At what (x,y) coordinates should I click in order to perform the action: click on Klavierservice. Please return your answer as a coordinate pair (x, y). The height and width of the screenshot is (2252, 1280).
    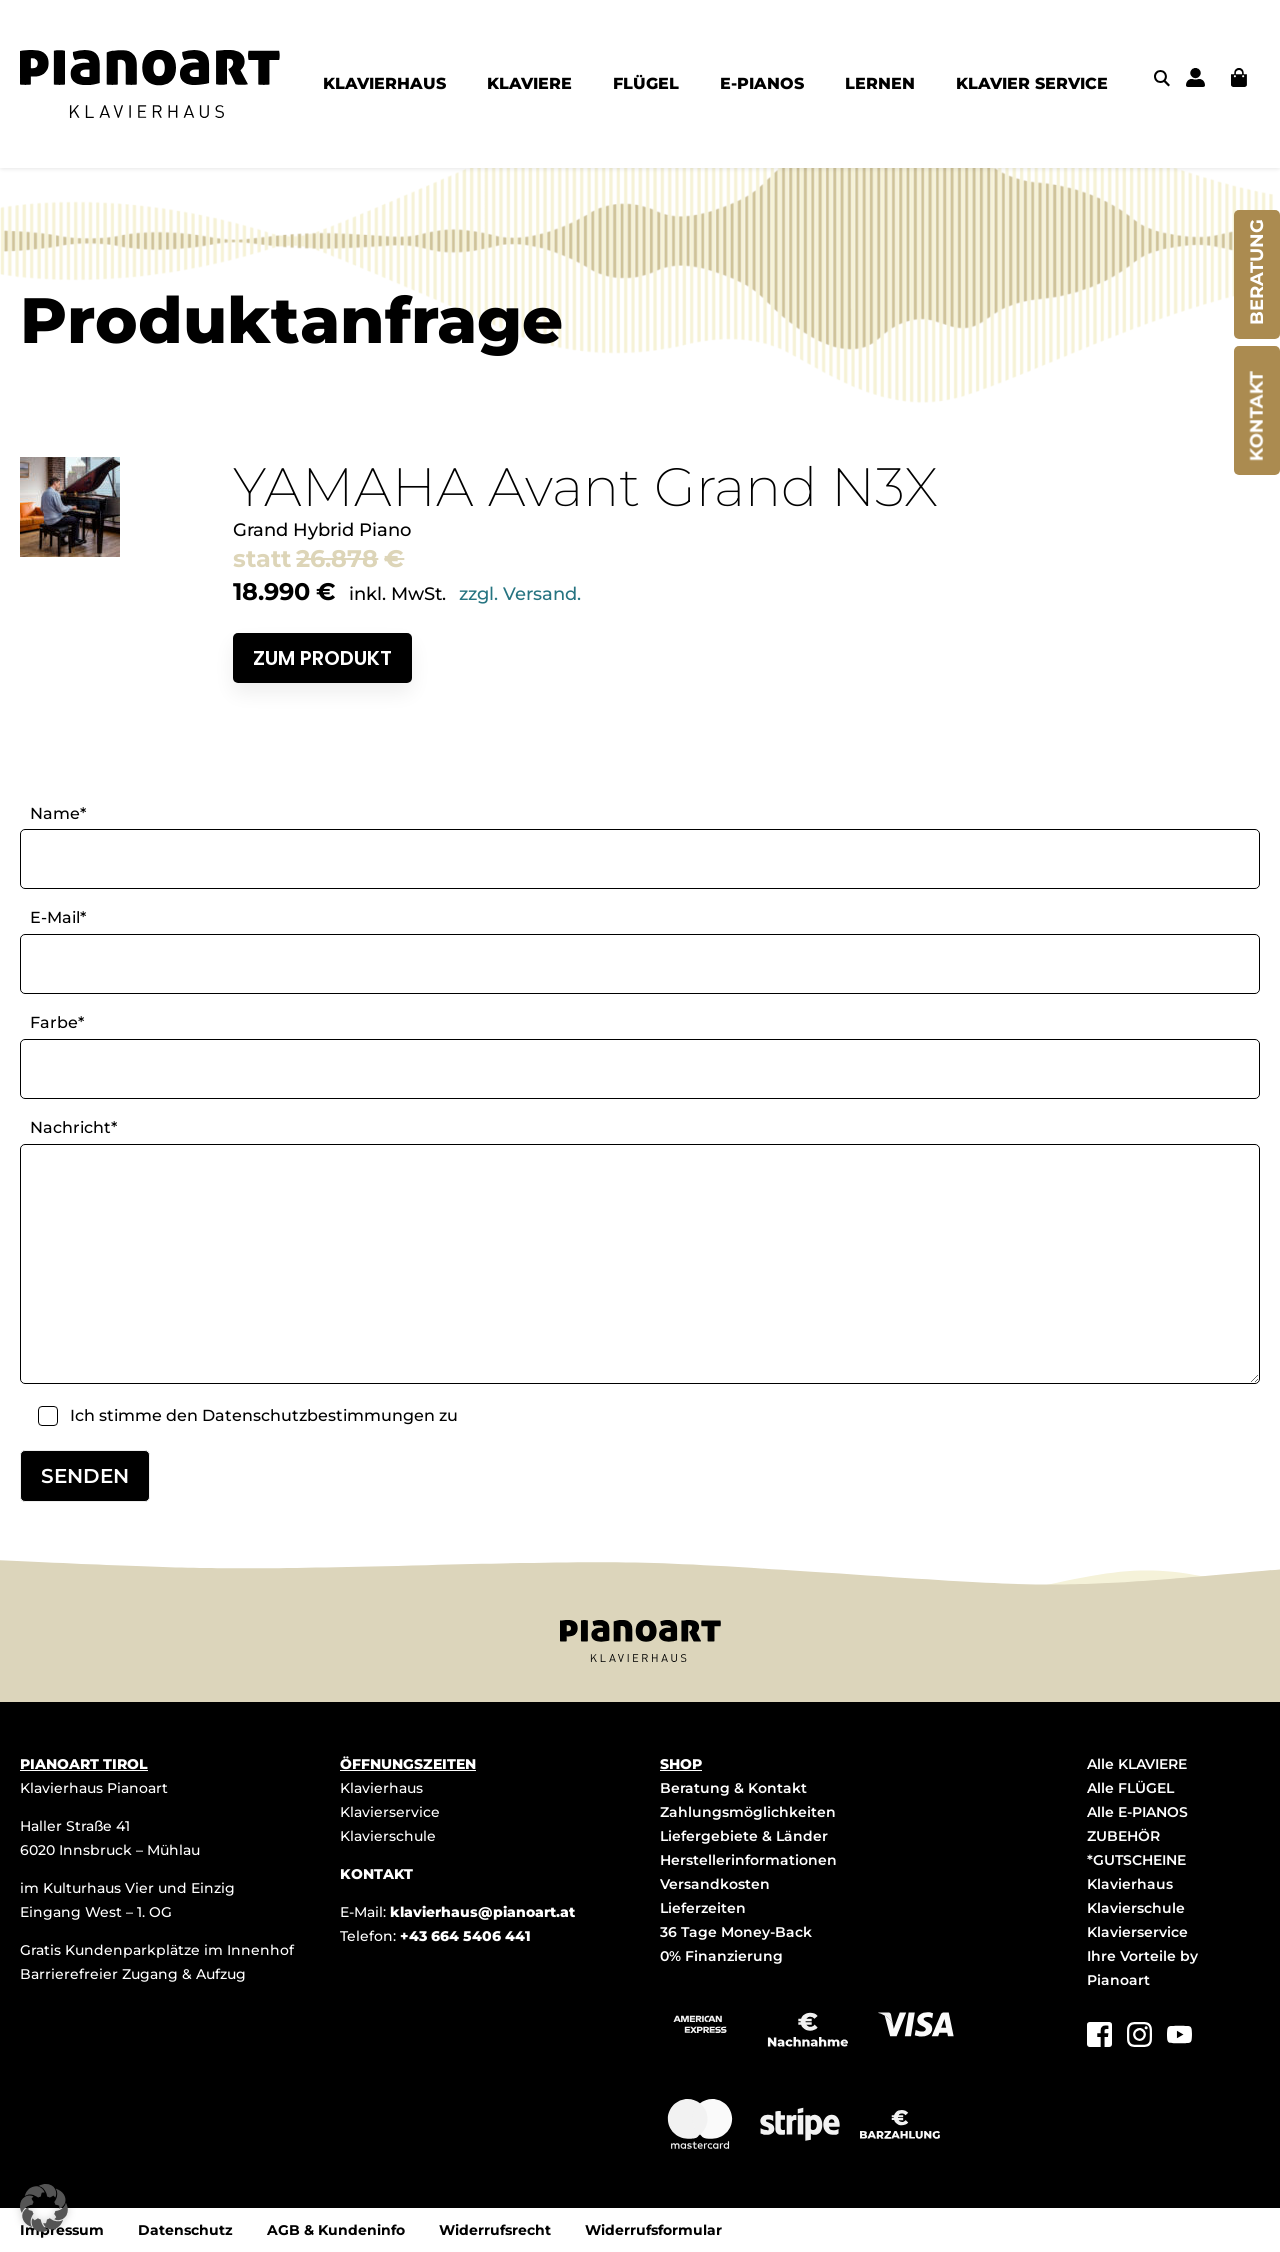
    Looking at the image, I should click on (390, 1812).